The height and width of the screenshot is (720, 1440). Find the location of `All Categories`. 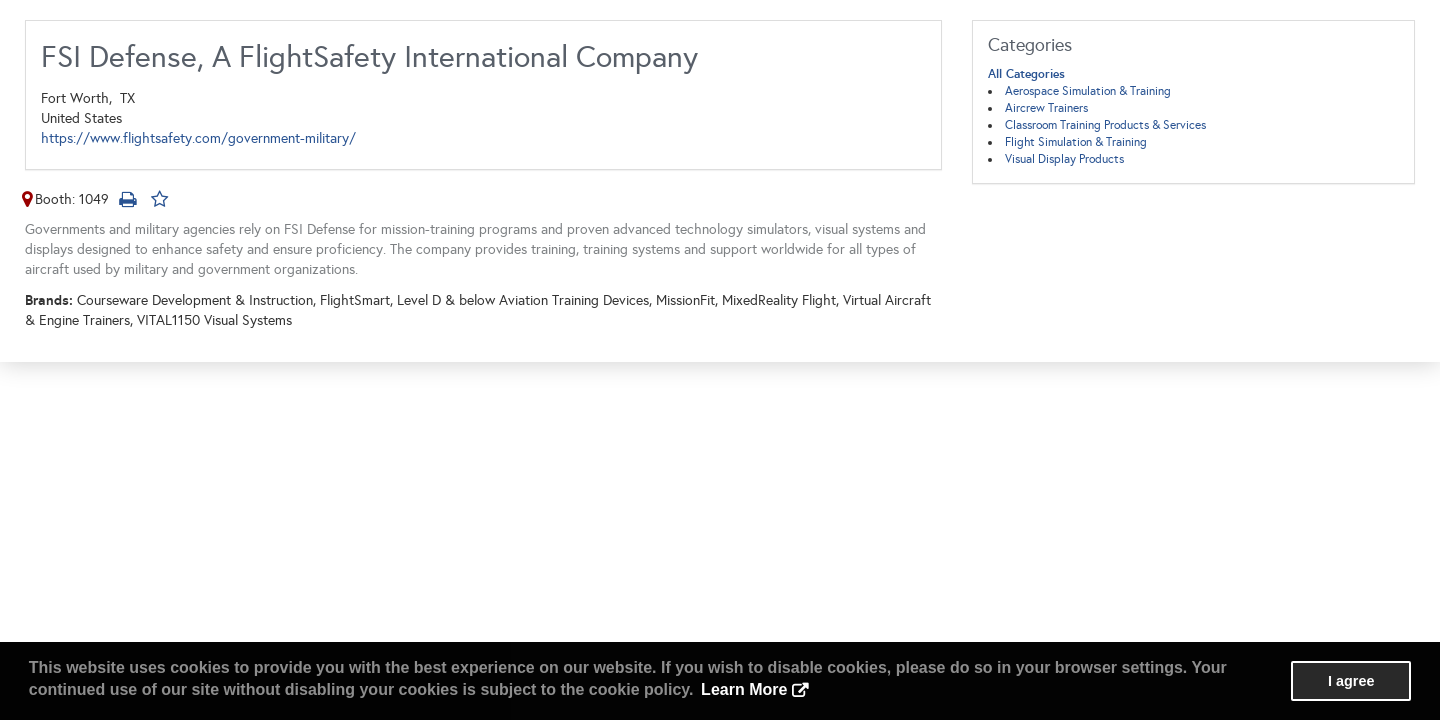

All Categories is located at coordinates (1026, 74).